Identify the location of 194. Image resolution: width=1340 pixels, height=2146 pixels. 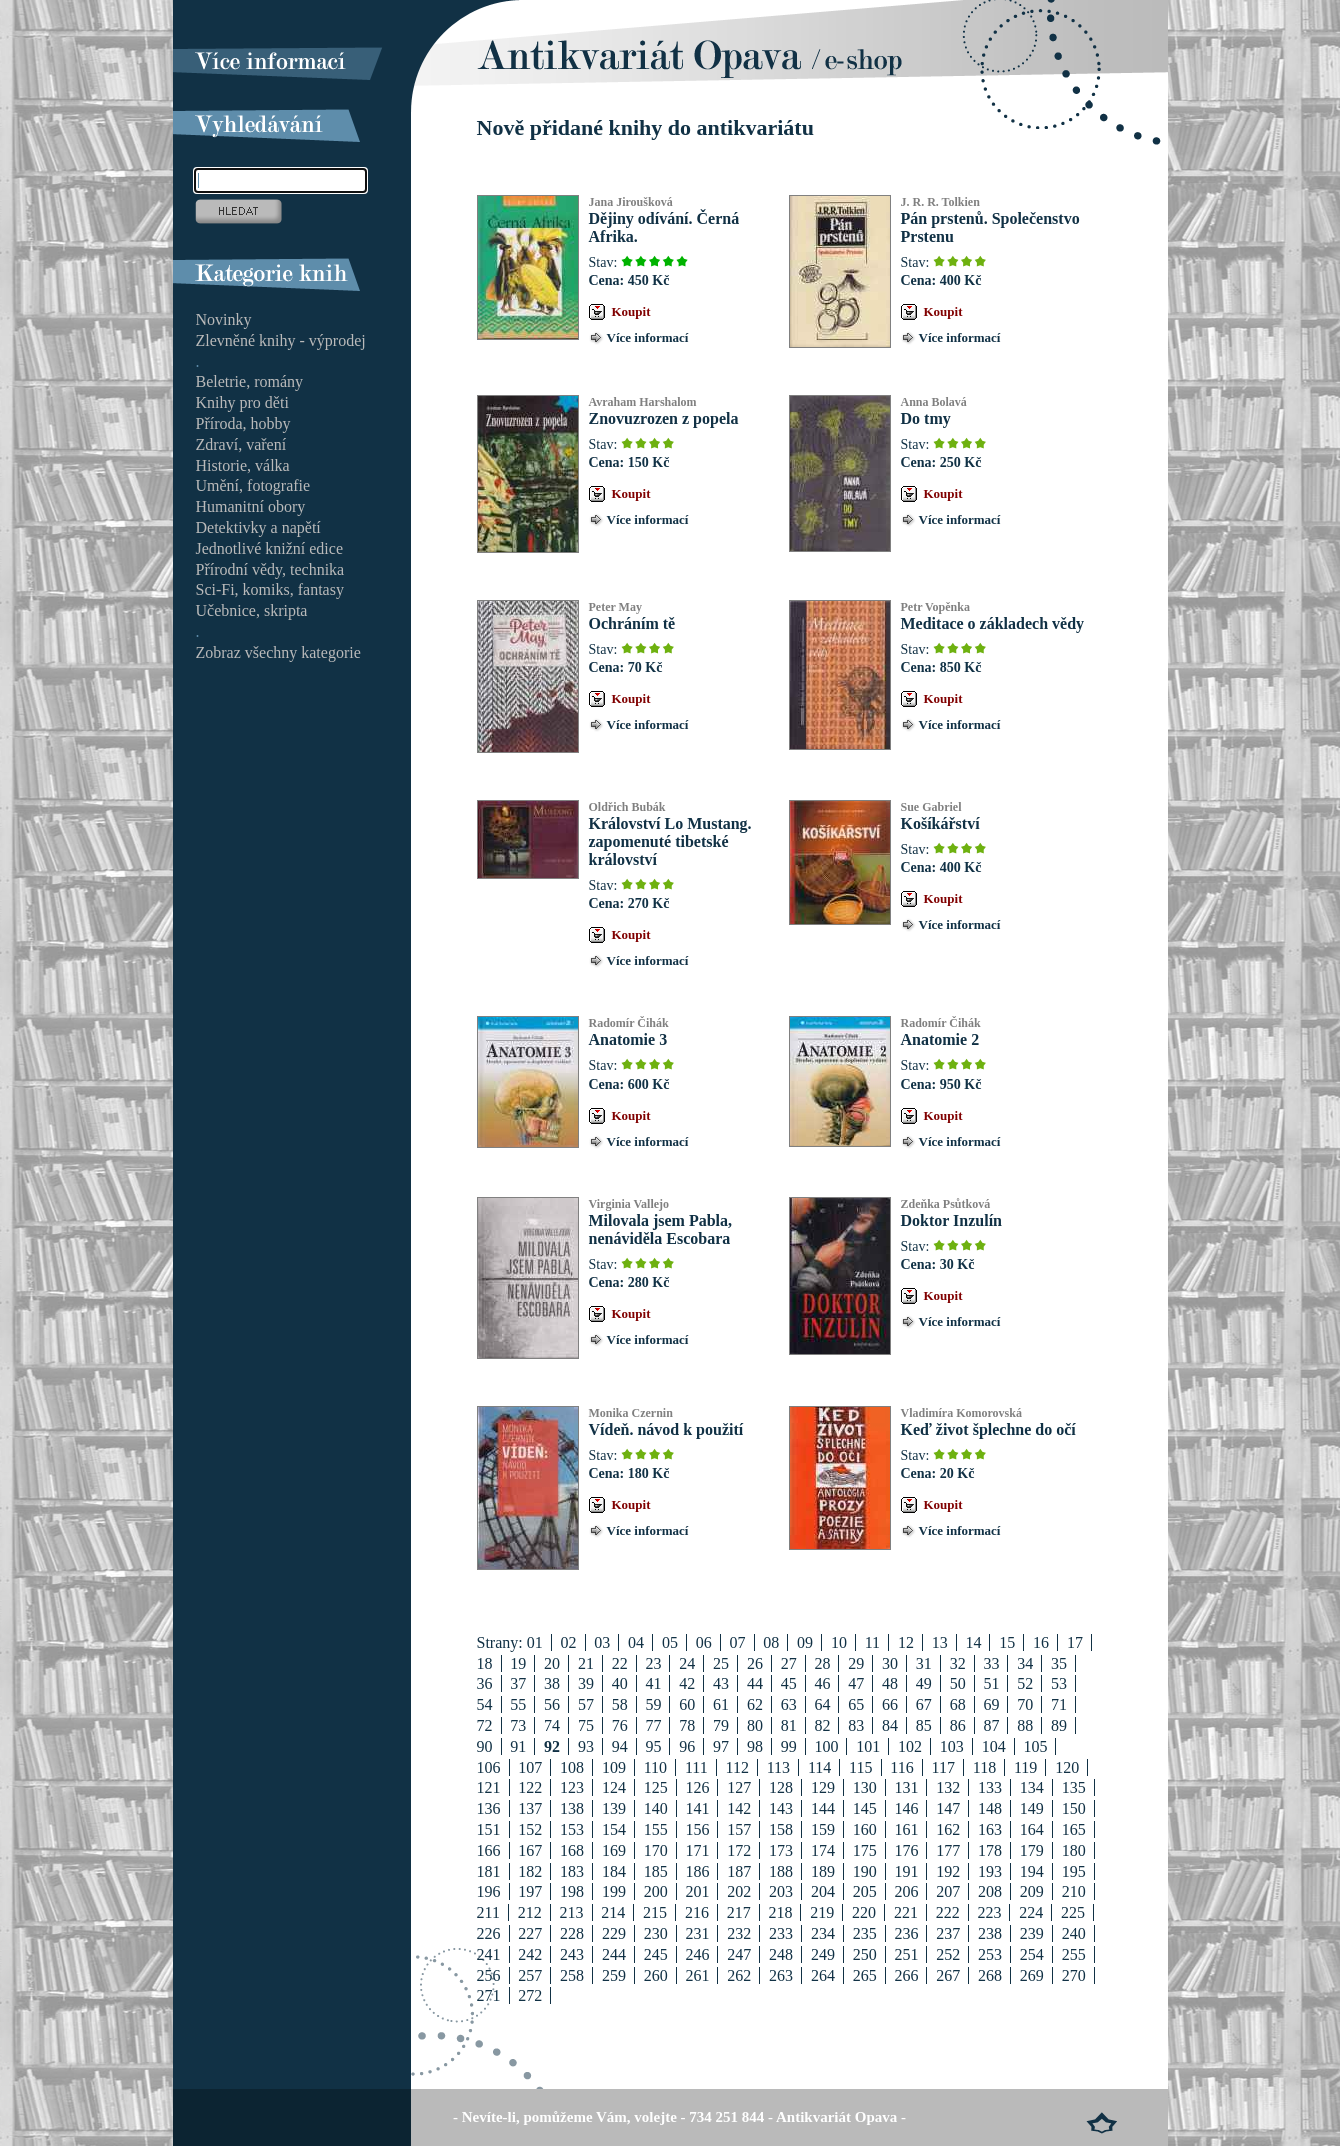
(1032, 1871).